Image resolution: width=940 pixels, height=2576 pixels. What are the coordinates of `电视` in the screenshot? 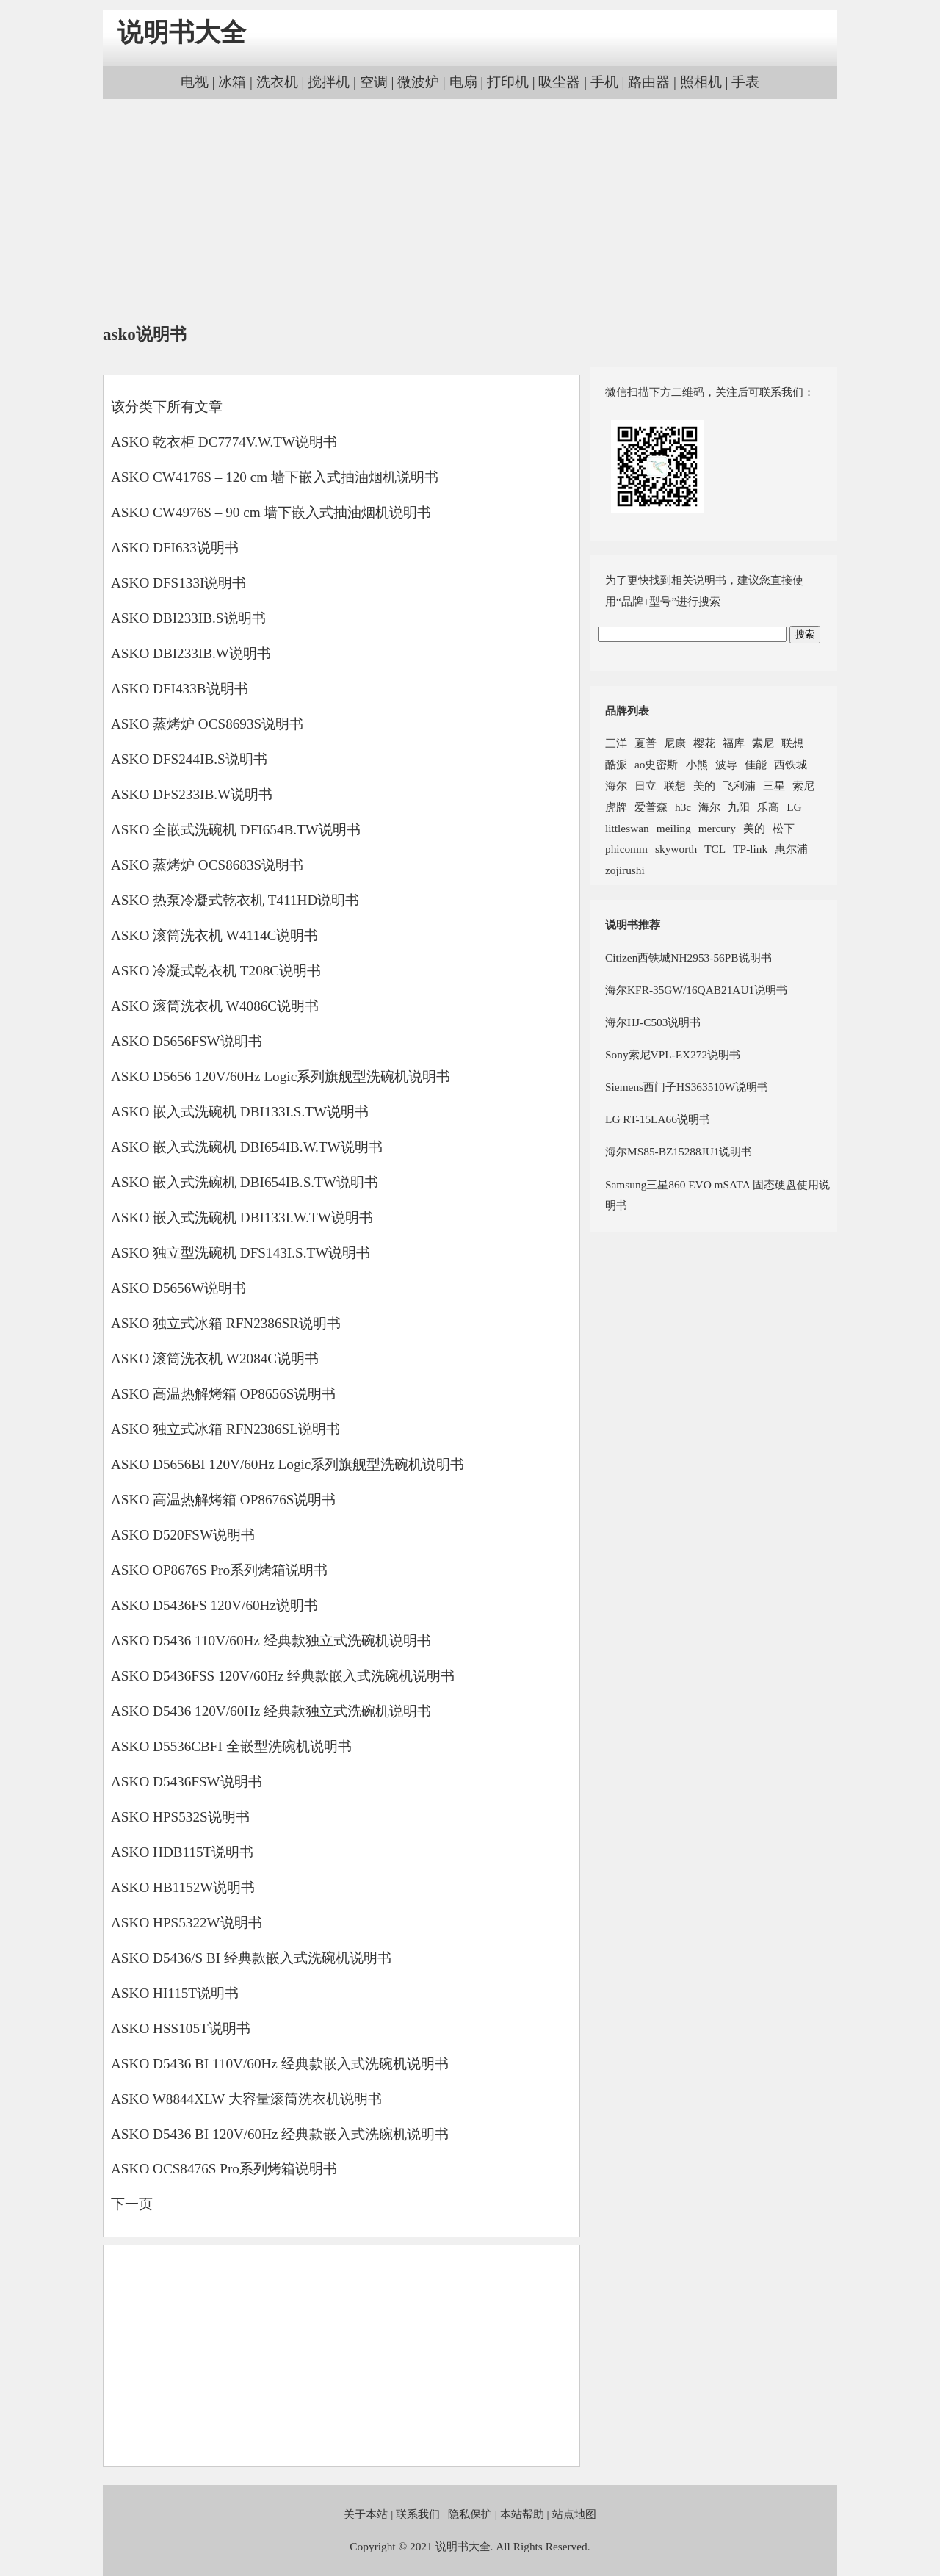 It's located at (195, 82).